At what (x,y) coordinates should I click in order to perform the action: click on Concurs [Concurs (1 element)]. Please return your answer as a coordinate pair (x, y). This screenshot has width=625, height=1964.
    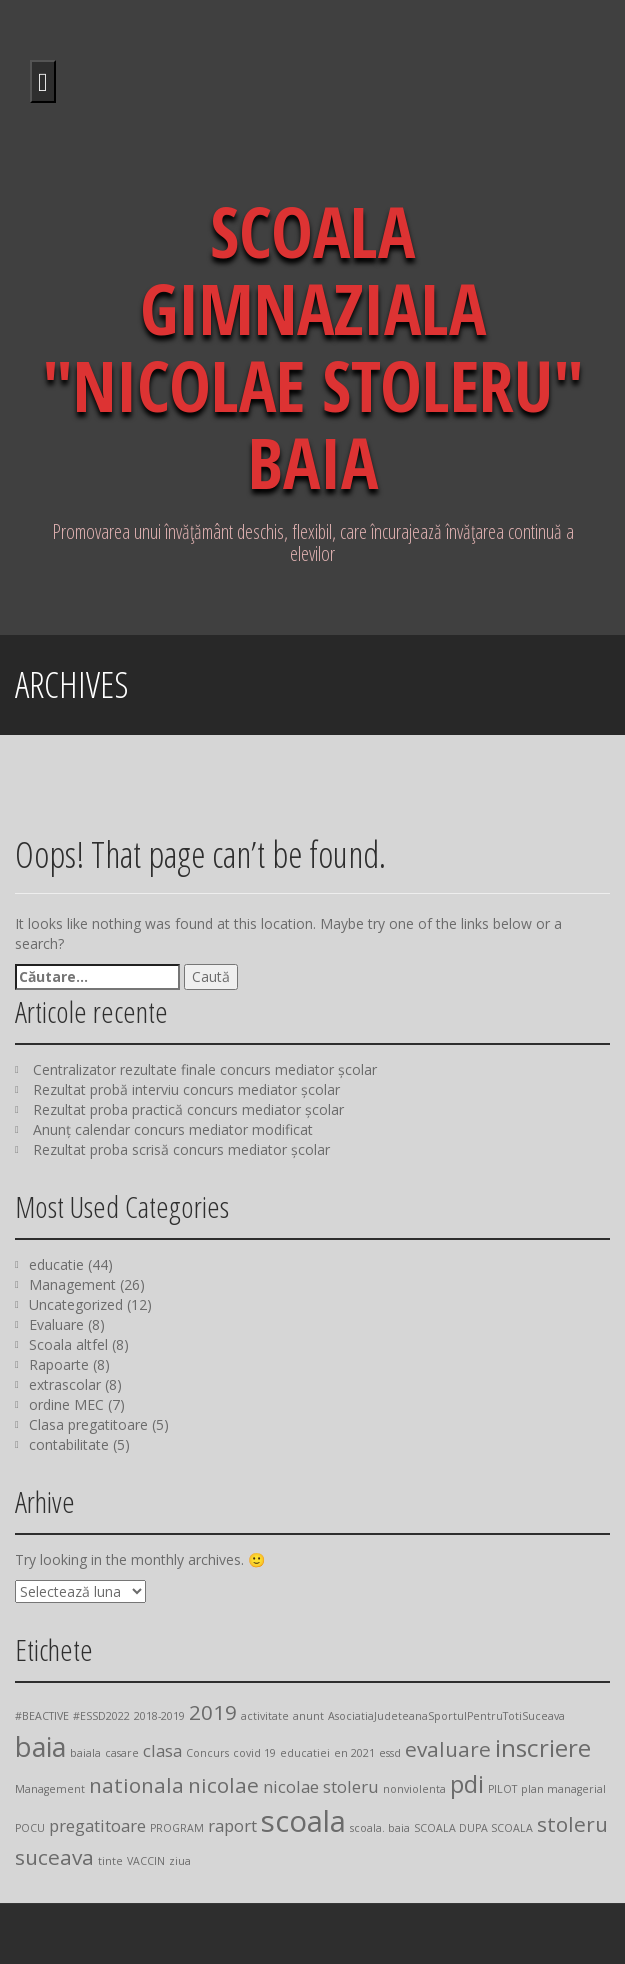
    Looking at the image, I should click on (207, 1753).